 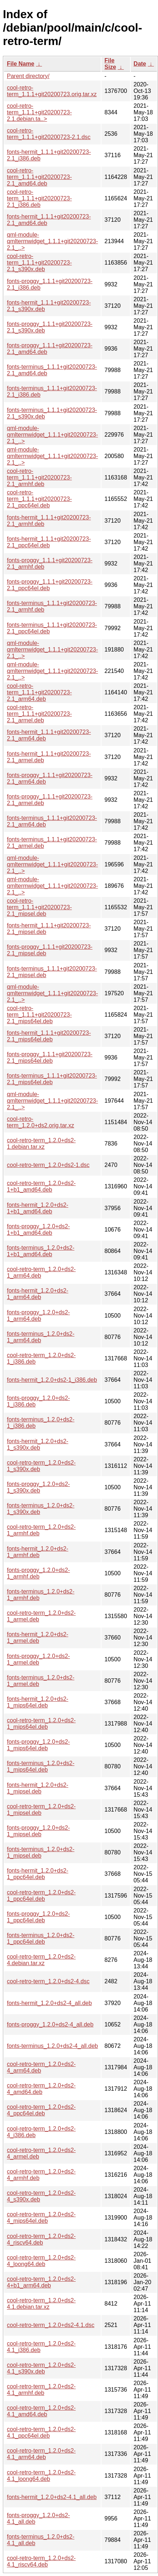 I want to click on cool-retro-term_1.1.1+git20200723-2.1_ppc64el.deb, so click(x=39, y=499).